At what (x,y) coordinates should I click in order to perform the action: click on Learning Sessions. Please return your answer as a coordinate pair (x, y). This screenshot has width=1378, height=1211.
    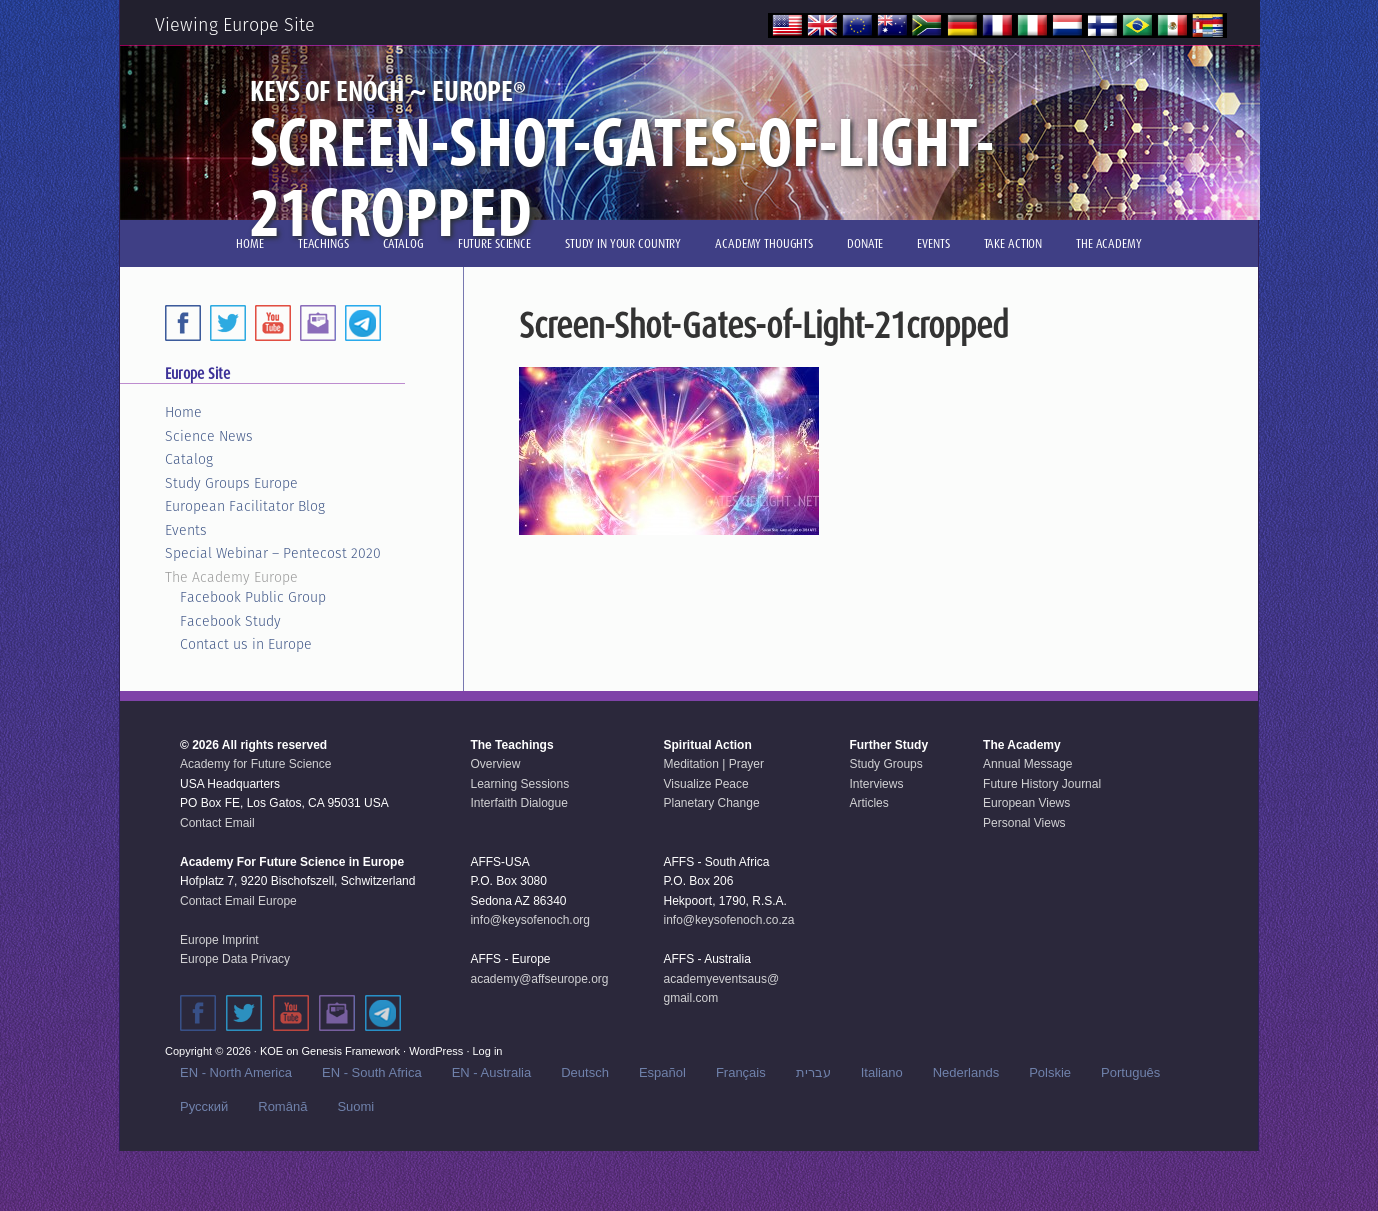
    Looking at the image, I should click on (519, 784).